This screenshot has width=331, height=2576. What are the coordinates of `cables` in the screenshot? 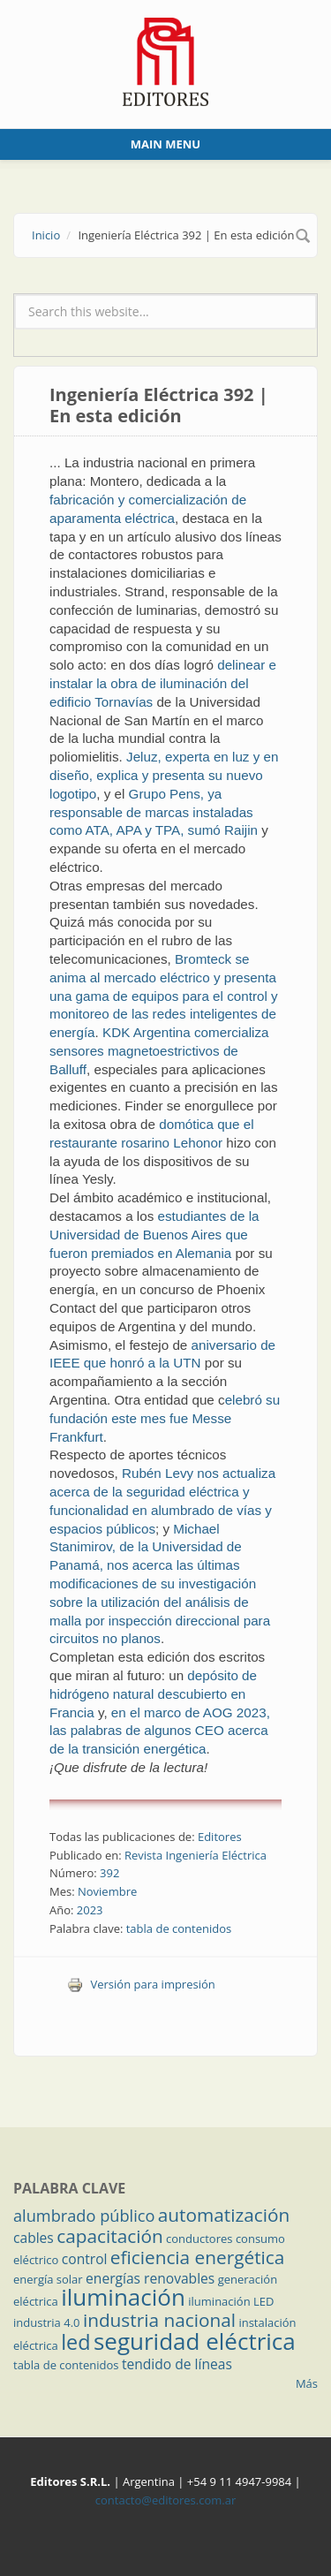 It's located at (33, 2237).